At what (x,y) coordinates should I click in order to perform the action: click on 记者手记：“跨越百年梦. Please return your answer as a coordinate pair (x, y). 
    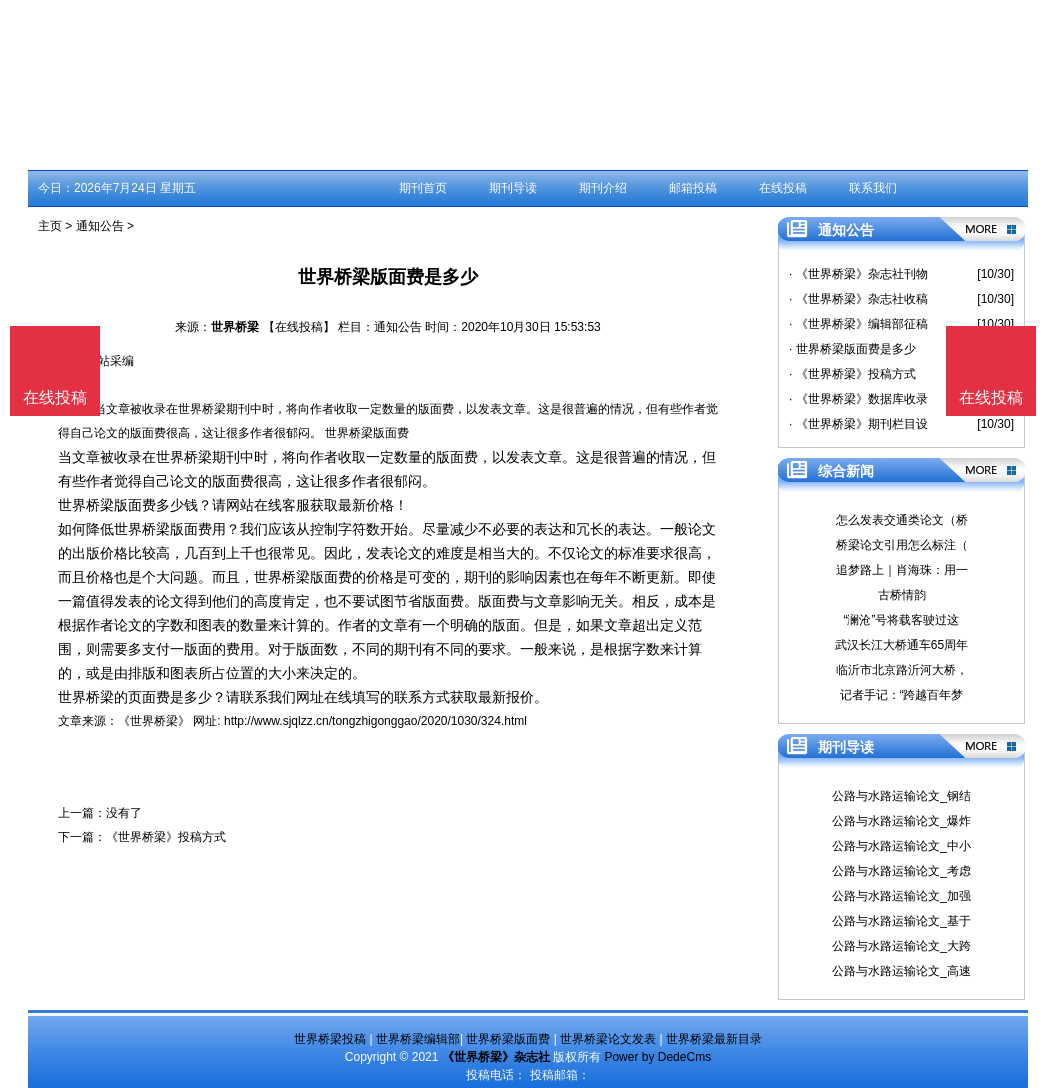
    Looking at the image, I should click on (902, 695).